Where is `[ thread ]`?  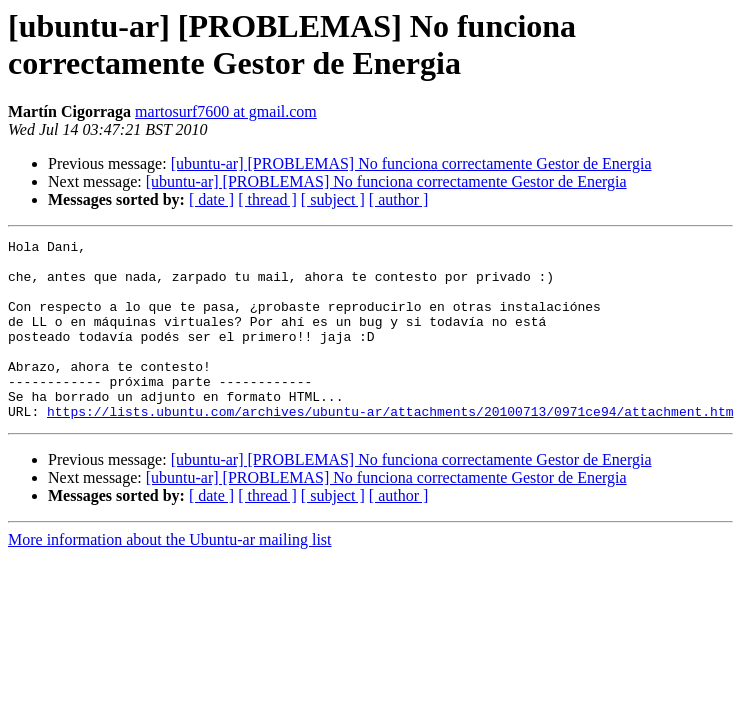
[ thread ] is located at coordinates (267, 199).